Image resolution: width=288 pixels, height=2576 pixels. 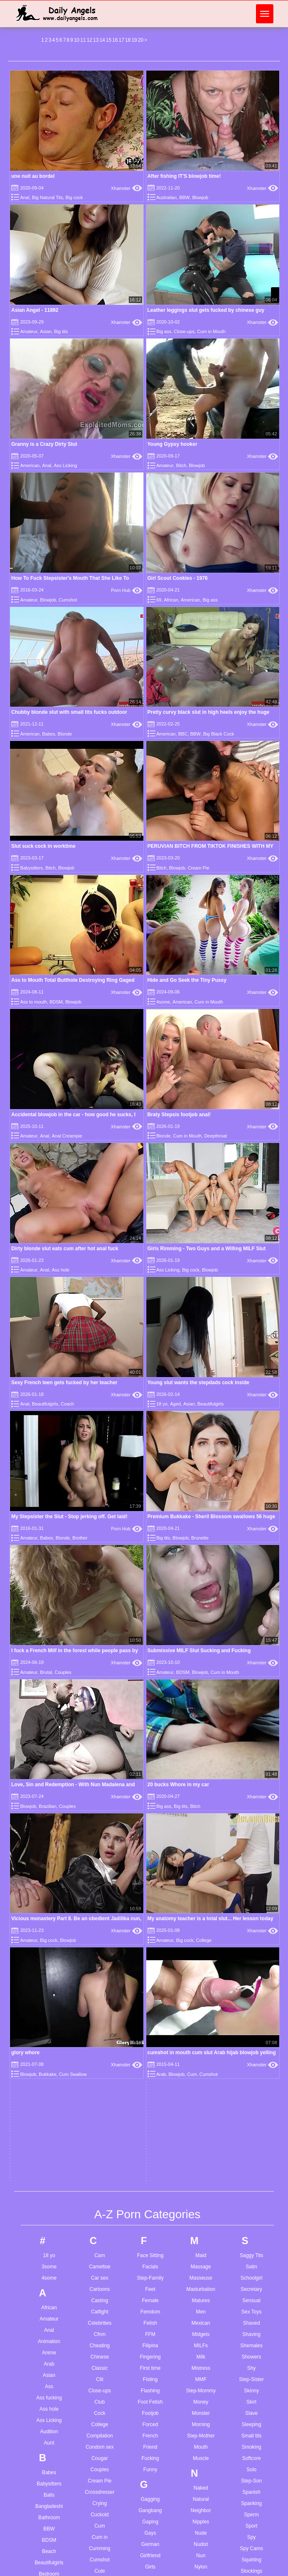 I want to click on Audition, so click(x=49, y=1776).